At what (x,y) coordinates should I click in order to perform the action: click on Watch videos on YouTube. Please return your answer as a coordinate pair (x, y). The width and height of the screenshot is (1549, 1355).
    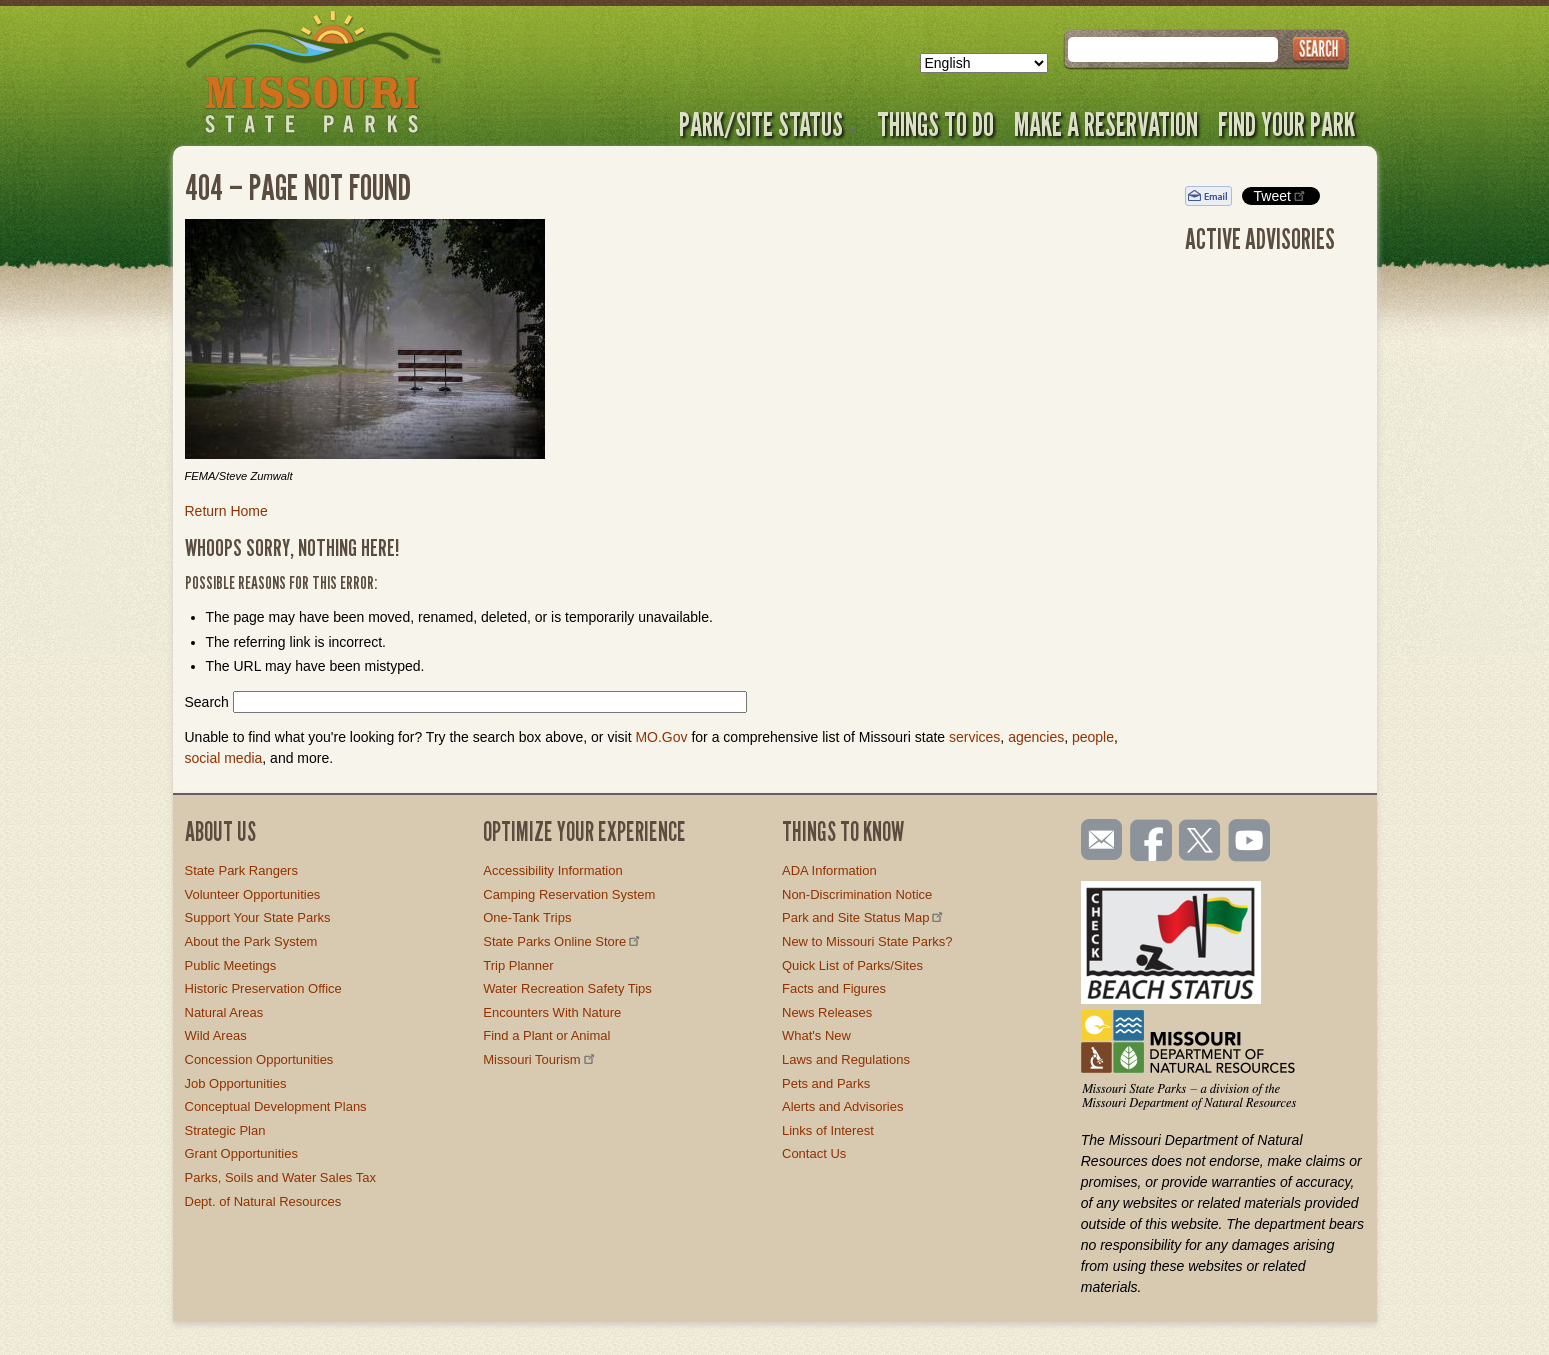
    Looking at the image, I should click on (1250, 842).